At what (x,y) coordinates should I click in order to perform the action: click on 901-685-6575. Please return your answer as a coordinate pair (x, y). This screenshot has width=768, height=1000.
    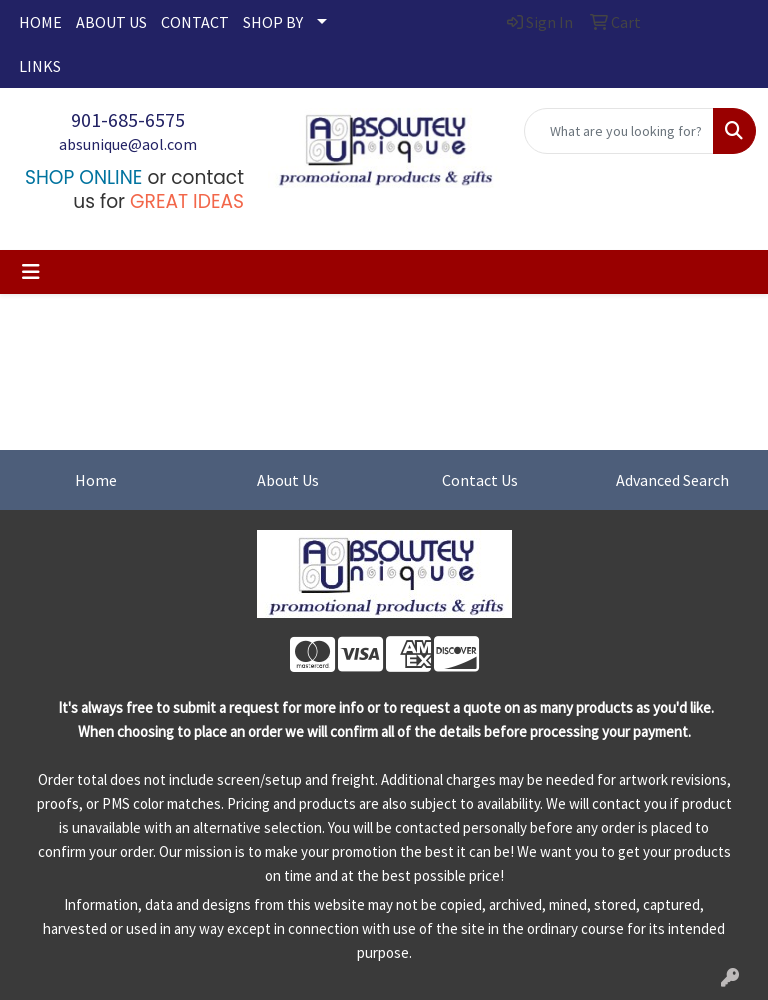
    Looking at the image, I should click on (128, 119).